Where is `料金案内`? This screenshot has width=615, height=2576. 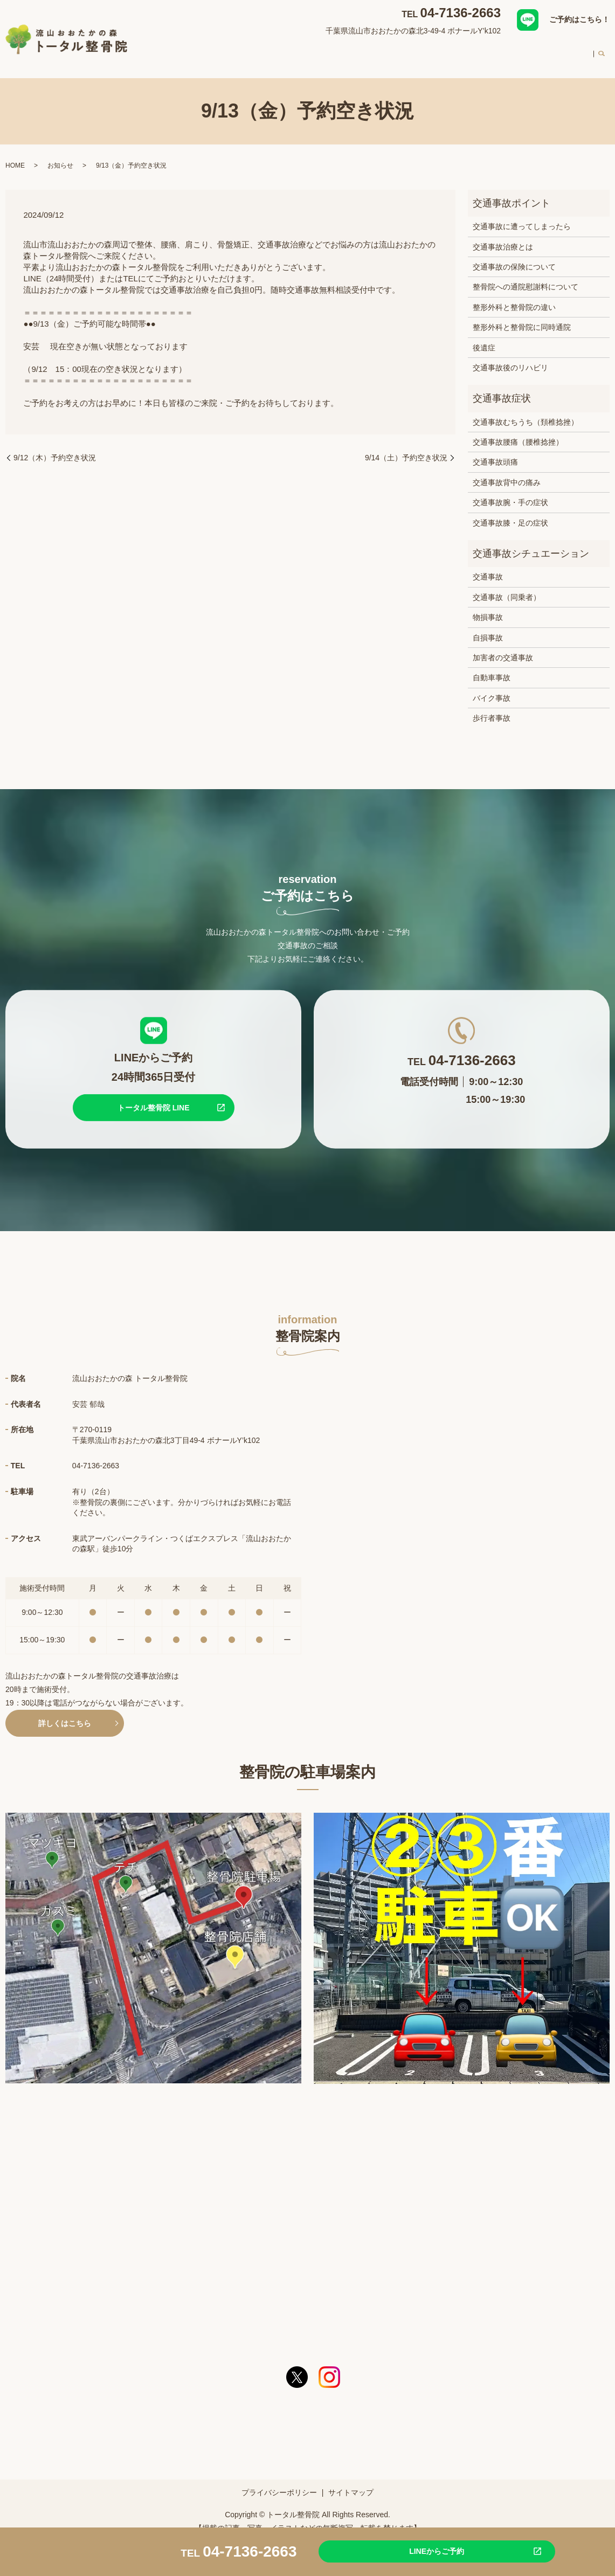
料金案内 is located at coordinates (525, 50).